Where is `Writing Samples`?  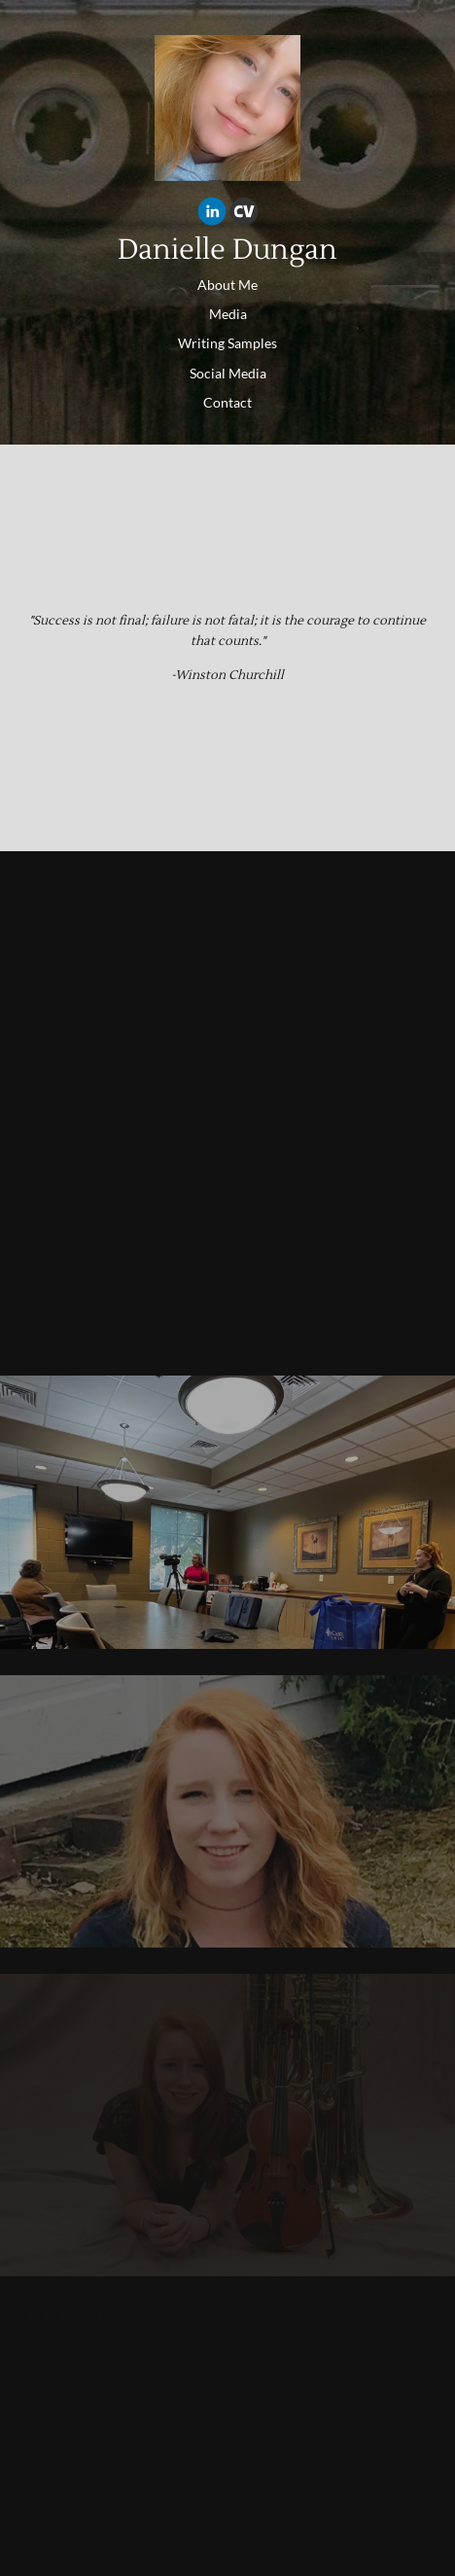 Writing Samples is located at coordinates (227, 343).